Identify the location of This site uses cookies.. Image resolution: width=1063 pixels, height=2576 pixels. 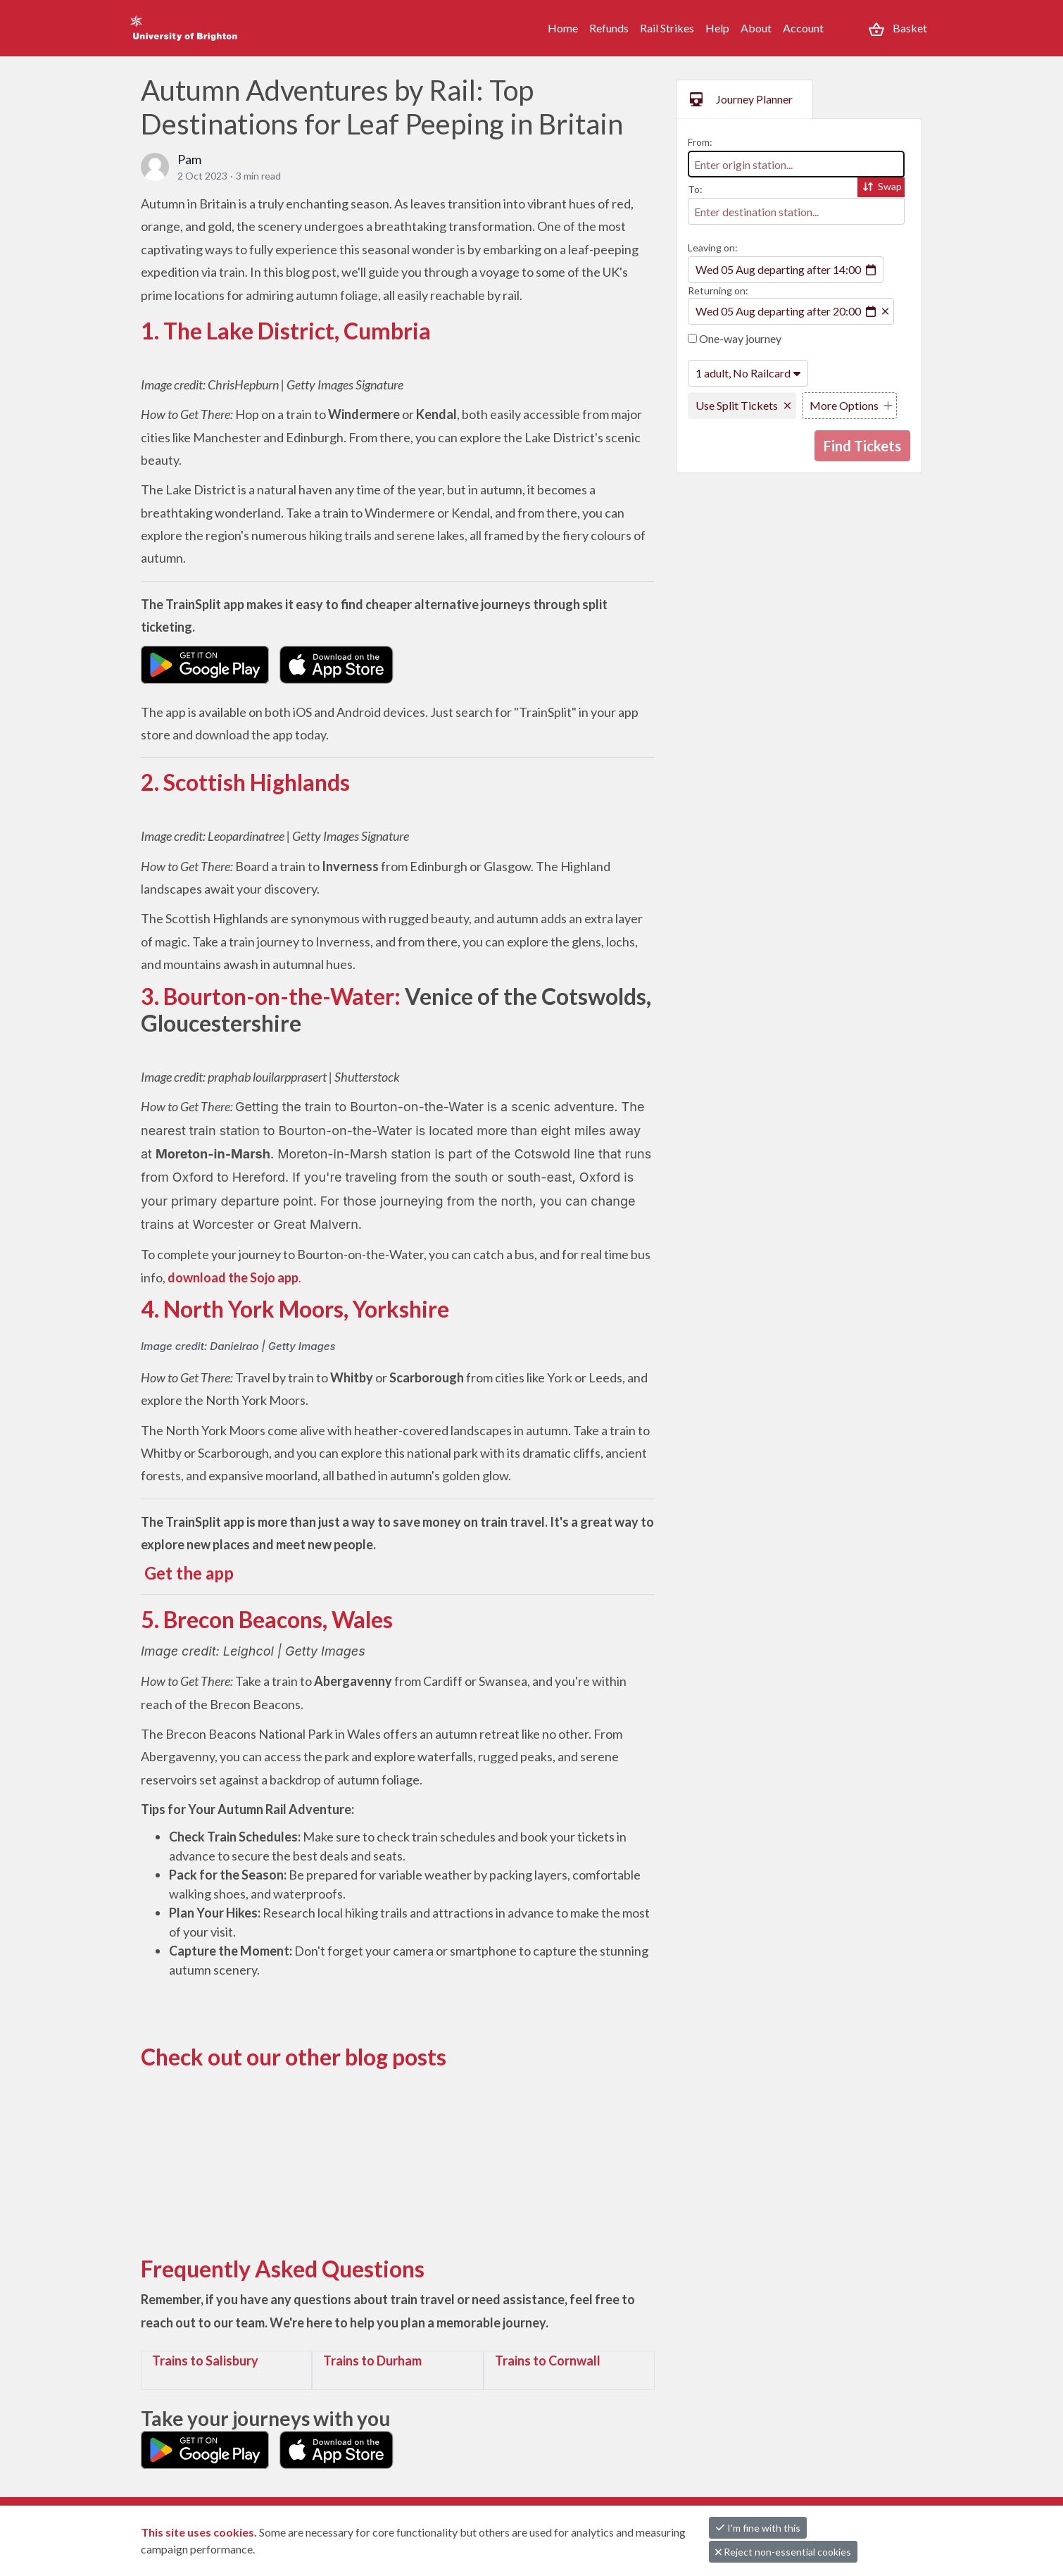
(200, 2532).